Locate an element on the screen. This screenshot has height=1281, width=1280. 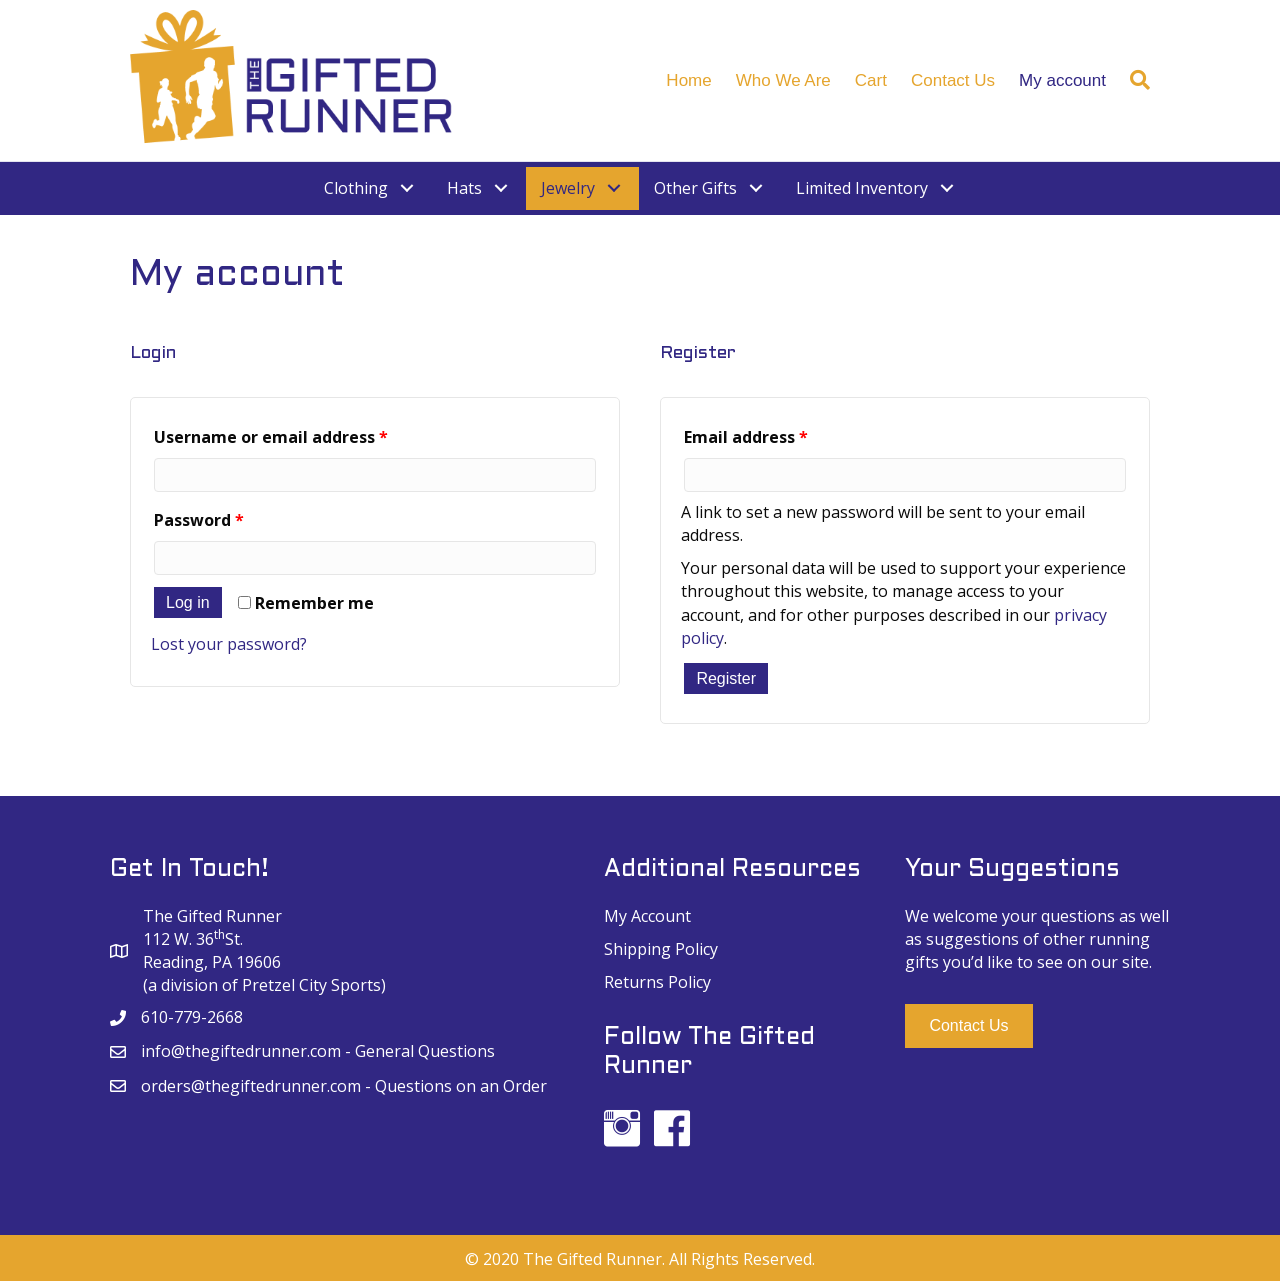
Home is located at coordinates (688, 80).